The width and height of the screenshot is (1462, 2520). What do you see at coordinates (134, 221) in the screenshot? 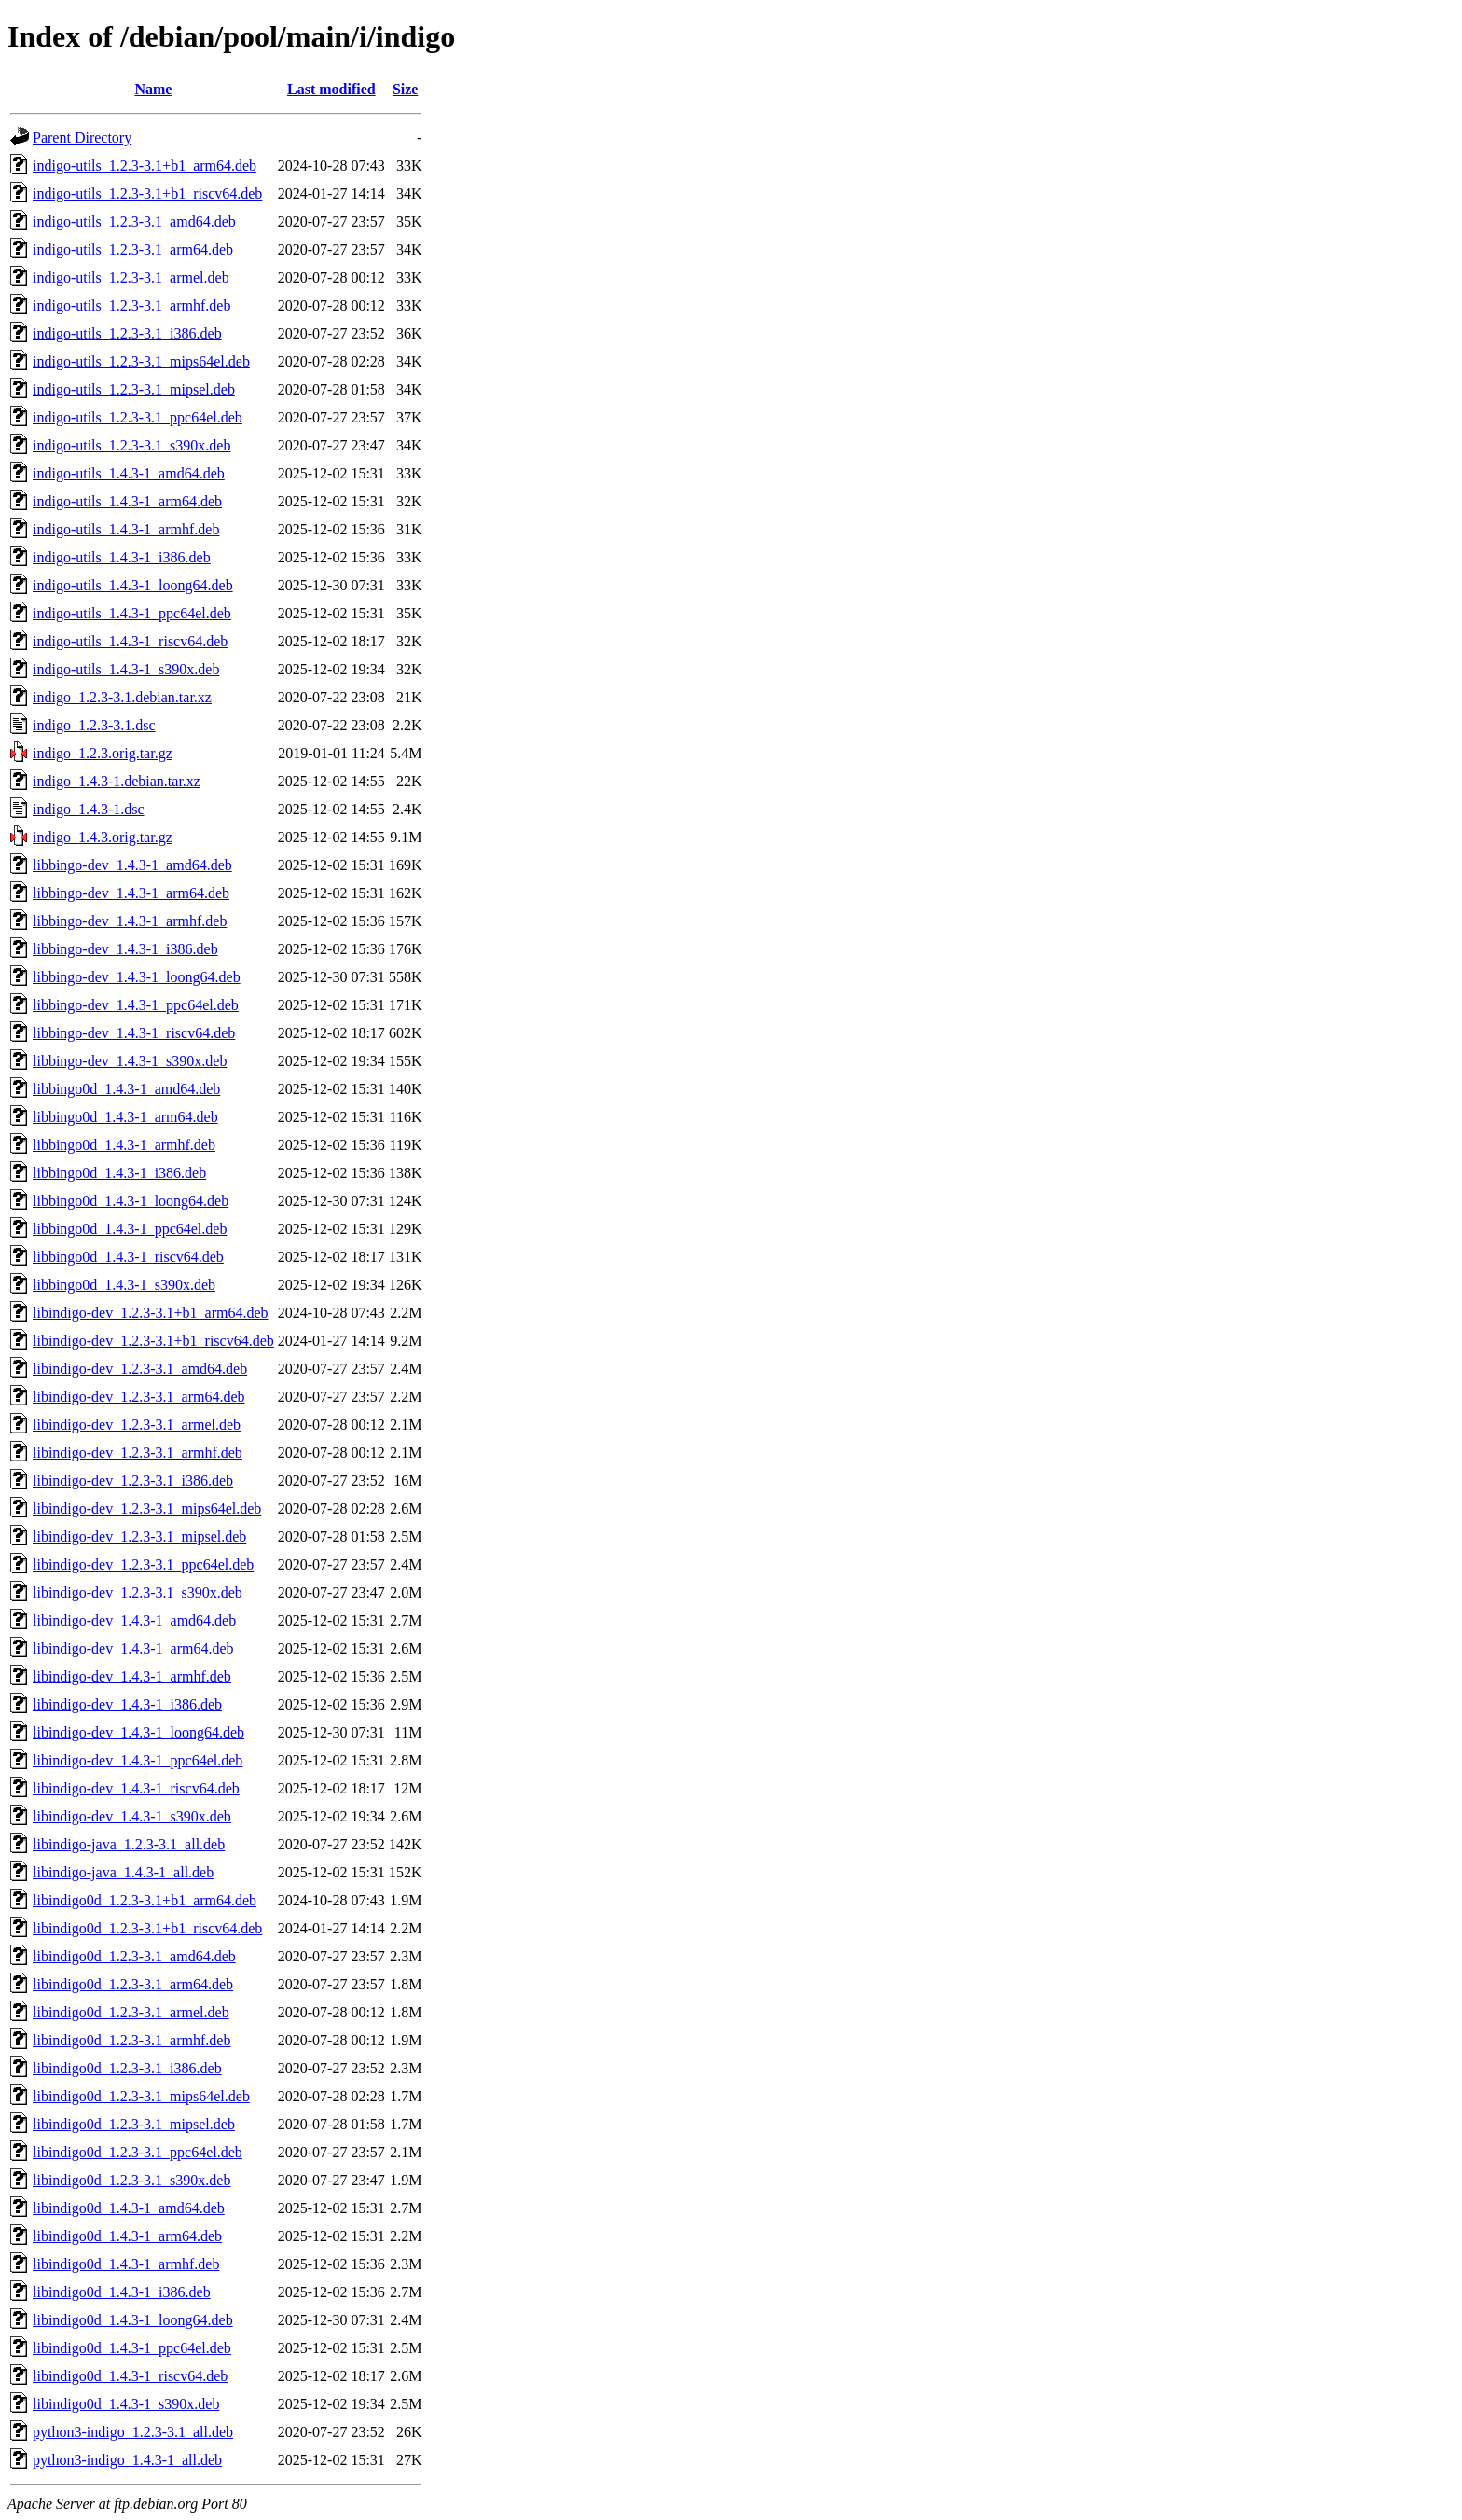
I see `indigo-utils_1.2.3-3.1_amd64.deb` at bounding box center [134, 221].